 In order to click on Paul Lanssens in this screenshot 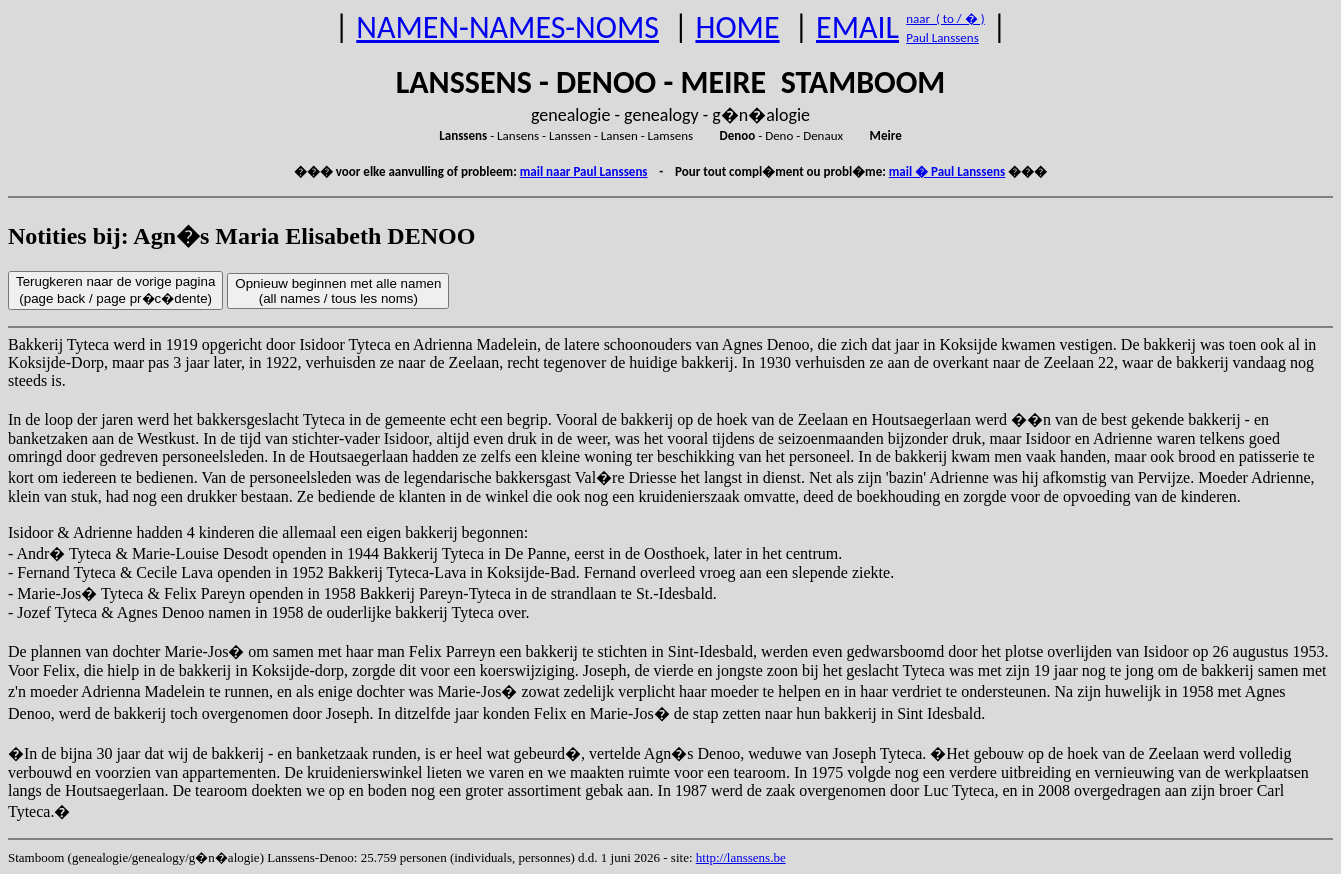, I will do `click(942, 37)`.